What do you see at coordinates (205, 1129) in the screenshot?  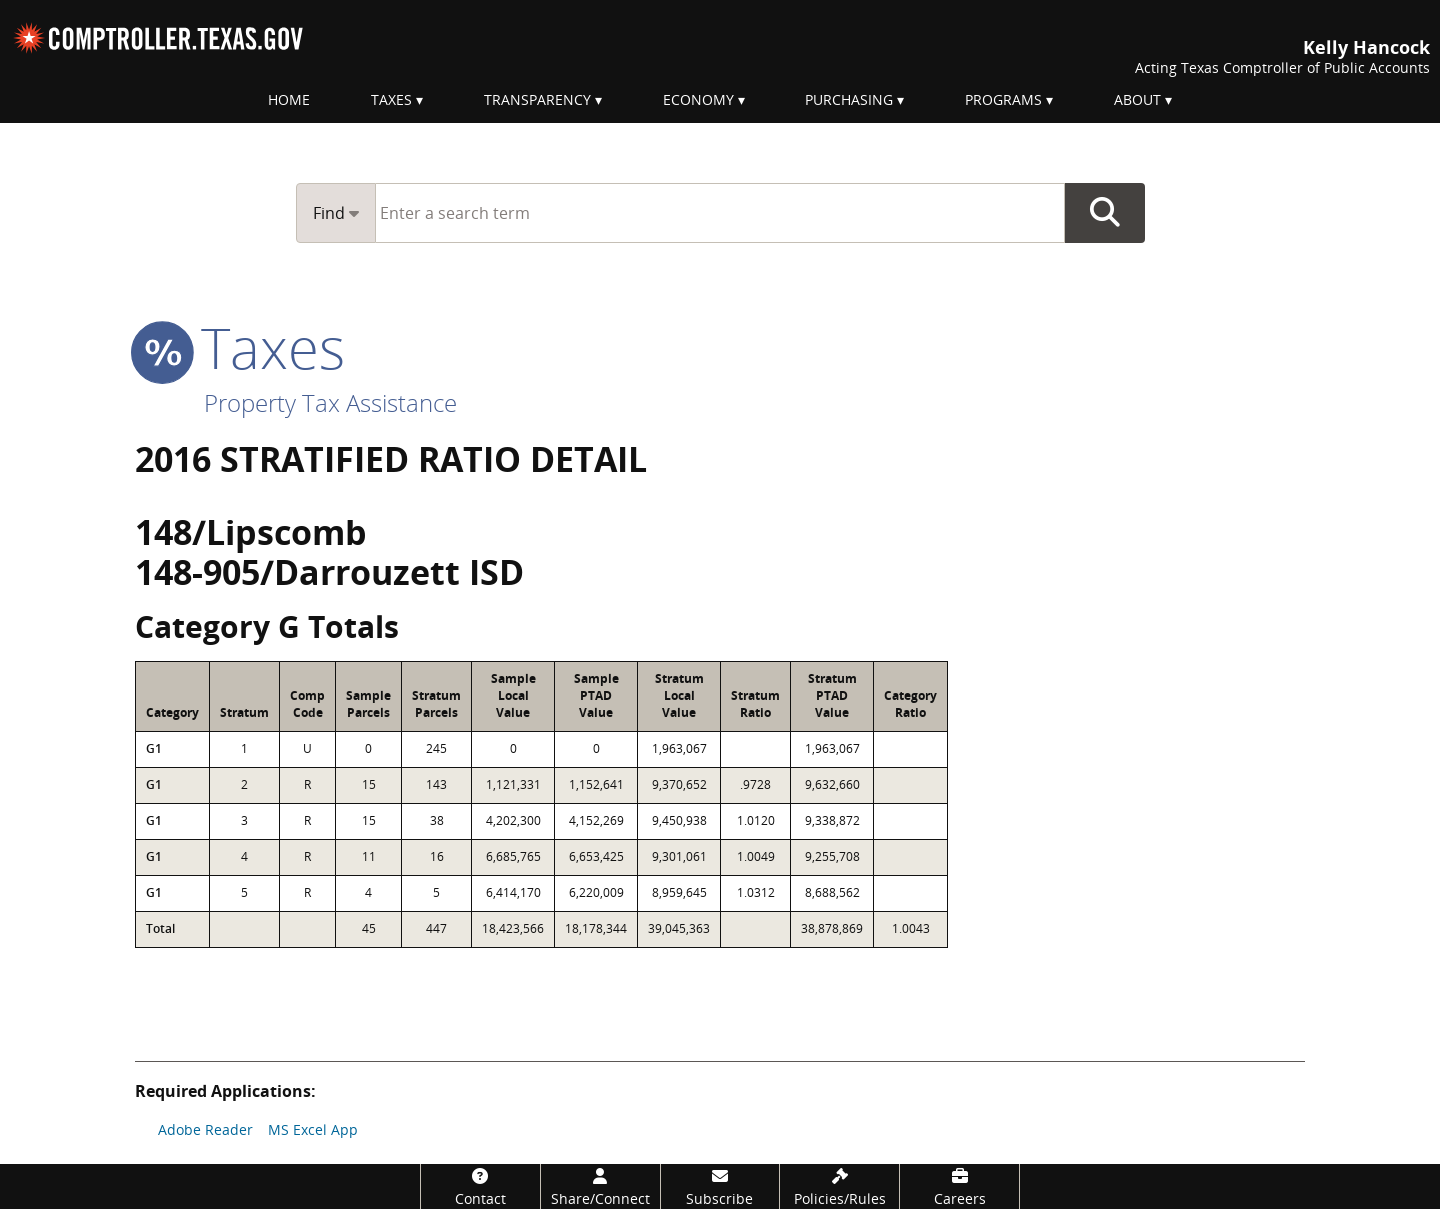 I see `Adobe Reader` at bounding box center [205, 1129].